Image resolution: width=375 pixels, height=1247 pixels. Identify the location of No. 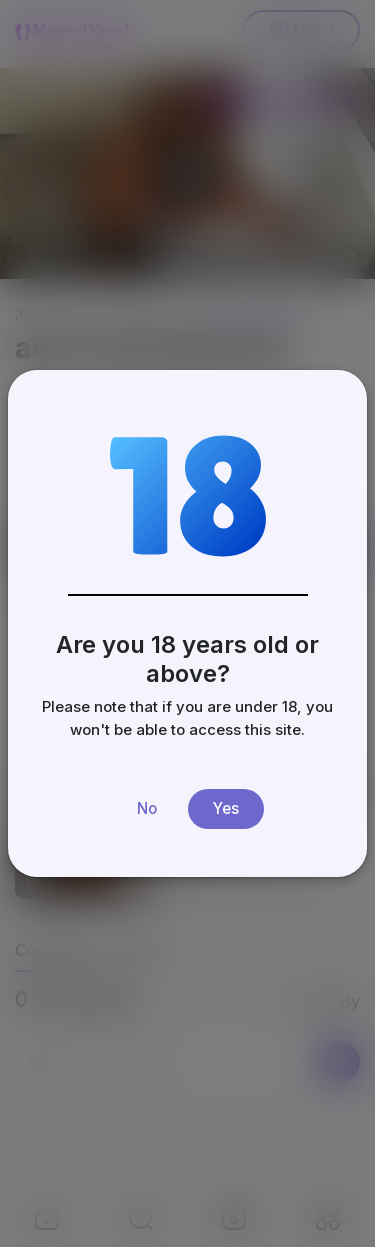
(147, 808).